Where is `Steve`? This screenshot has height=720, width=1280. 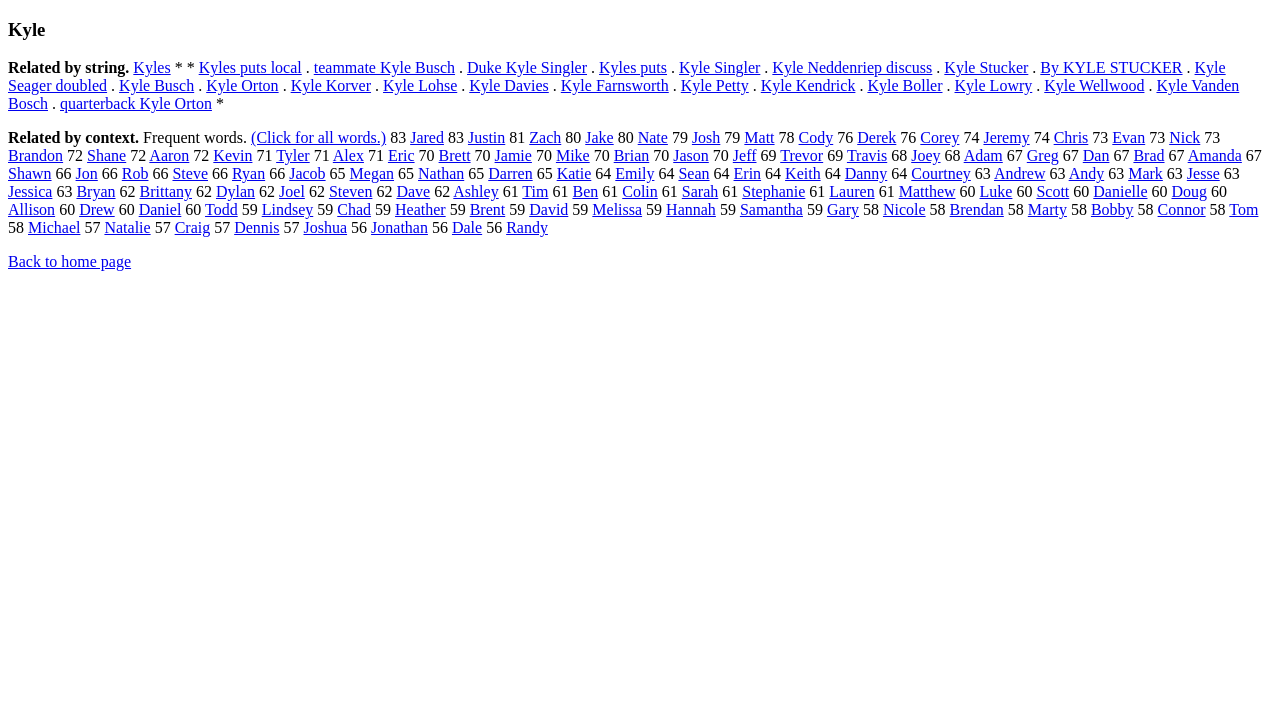 Steve is located at coordinates (190, 173).